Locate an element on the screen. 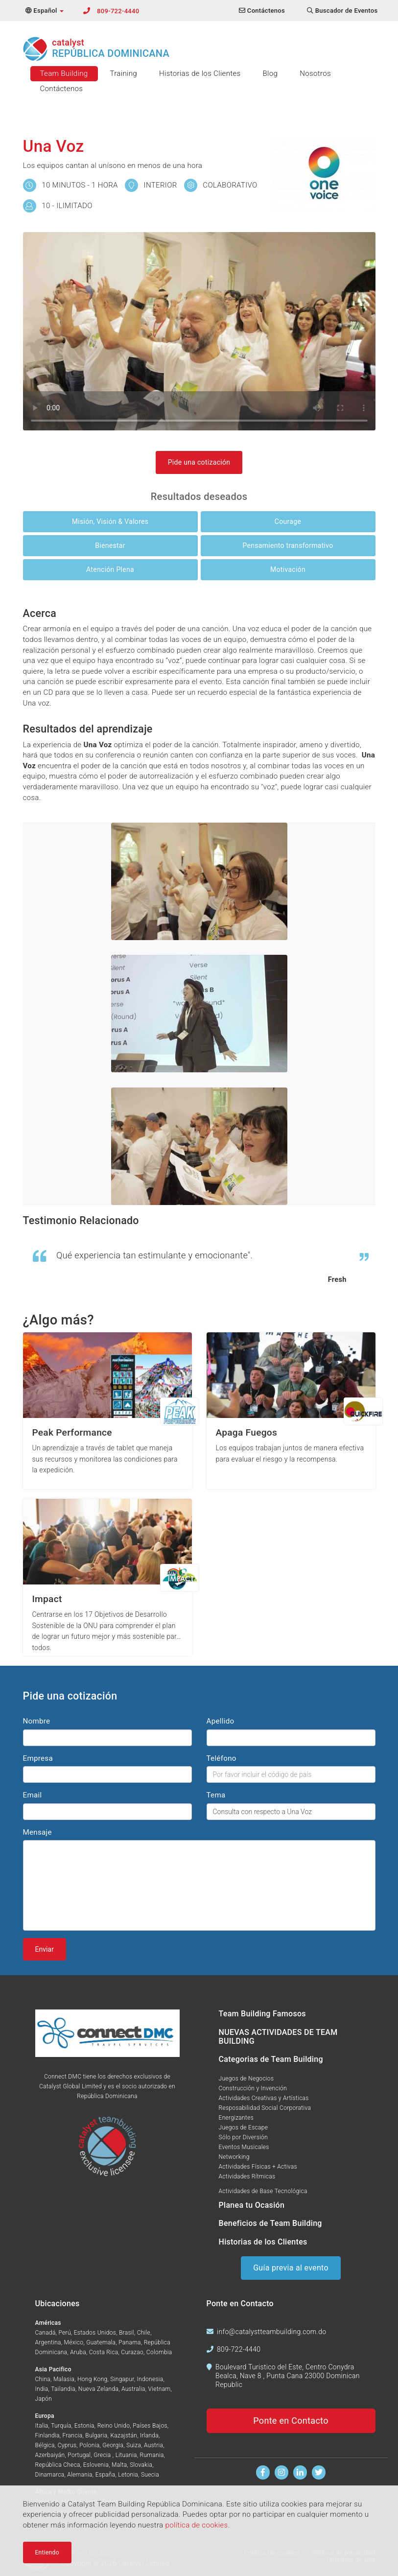  Training is located at coordinates (124, 73).